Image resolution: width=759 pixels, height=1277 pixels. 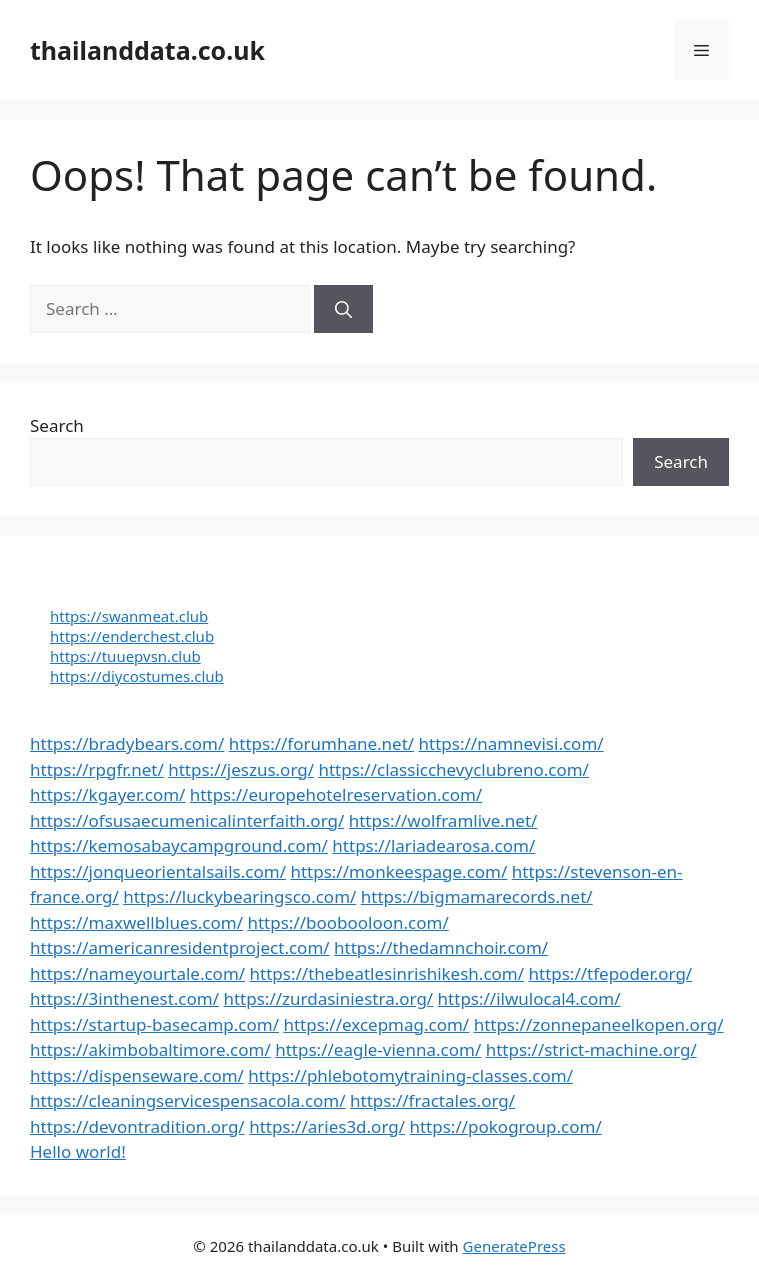 What do you see at coordinates (107, 794) in the screenshot?
I see `https://kgayer.com/` at bounding box center [107, 794].